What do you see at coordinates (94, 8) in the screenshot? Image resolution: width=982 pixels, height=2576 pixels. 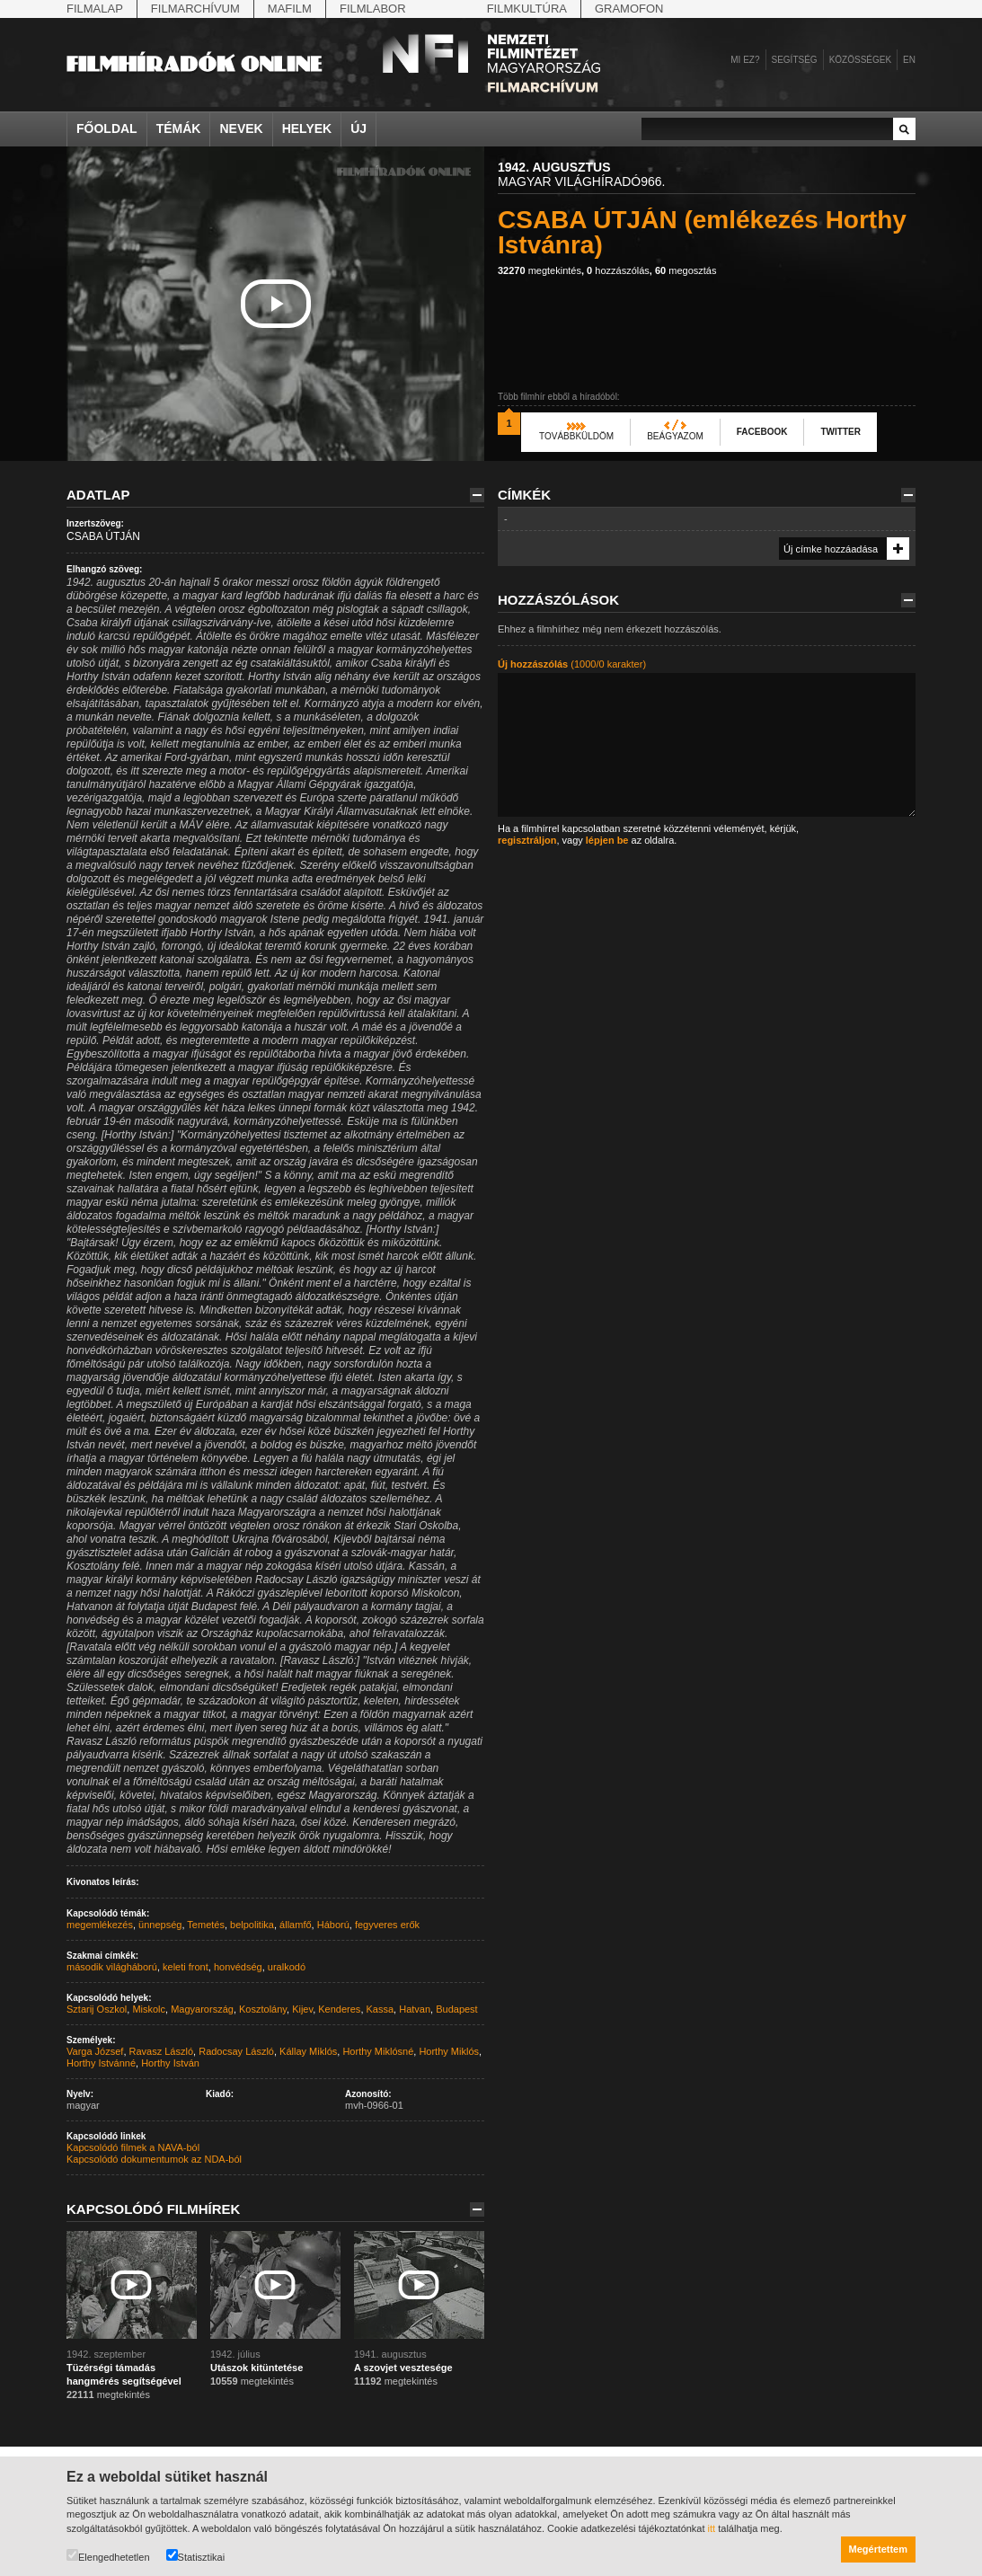 I see `Filmalap` at bounding box center [94, 8].